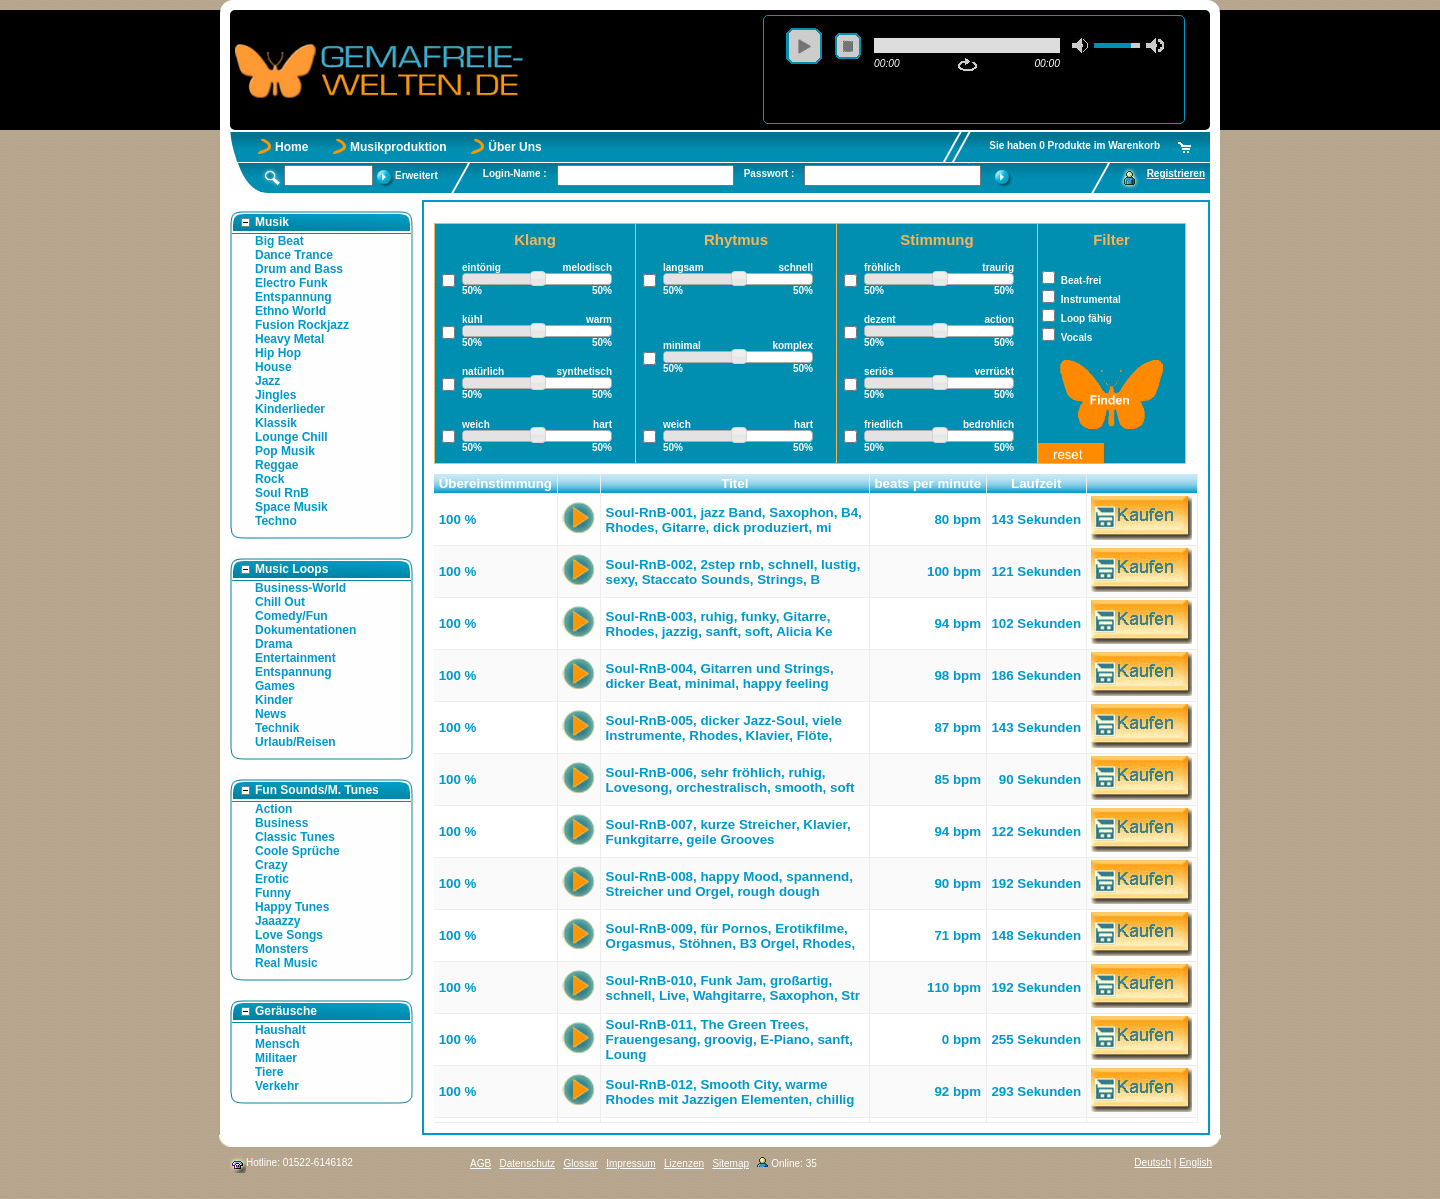 The width and height of the screenshot is (1440, 1199). I want to click on Kinder, so click(274, 700).